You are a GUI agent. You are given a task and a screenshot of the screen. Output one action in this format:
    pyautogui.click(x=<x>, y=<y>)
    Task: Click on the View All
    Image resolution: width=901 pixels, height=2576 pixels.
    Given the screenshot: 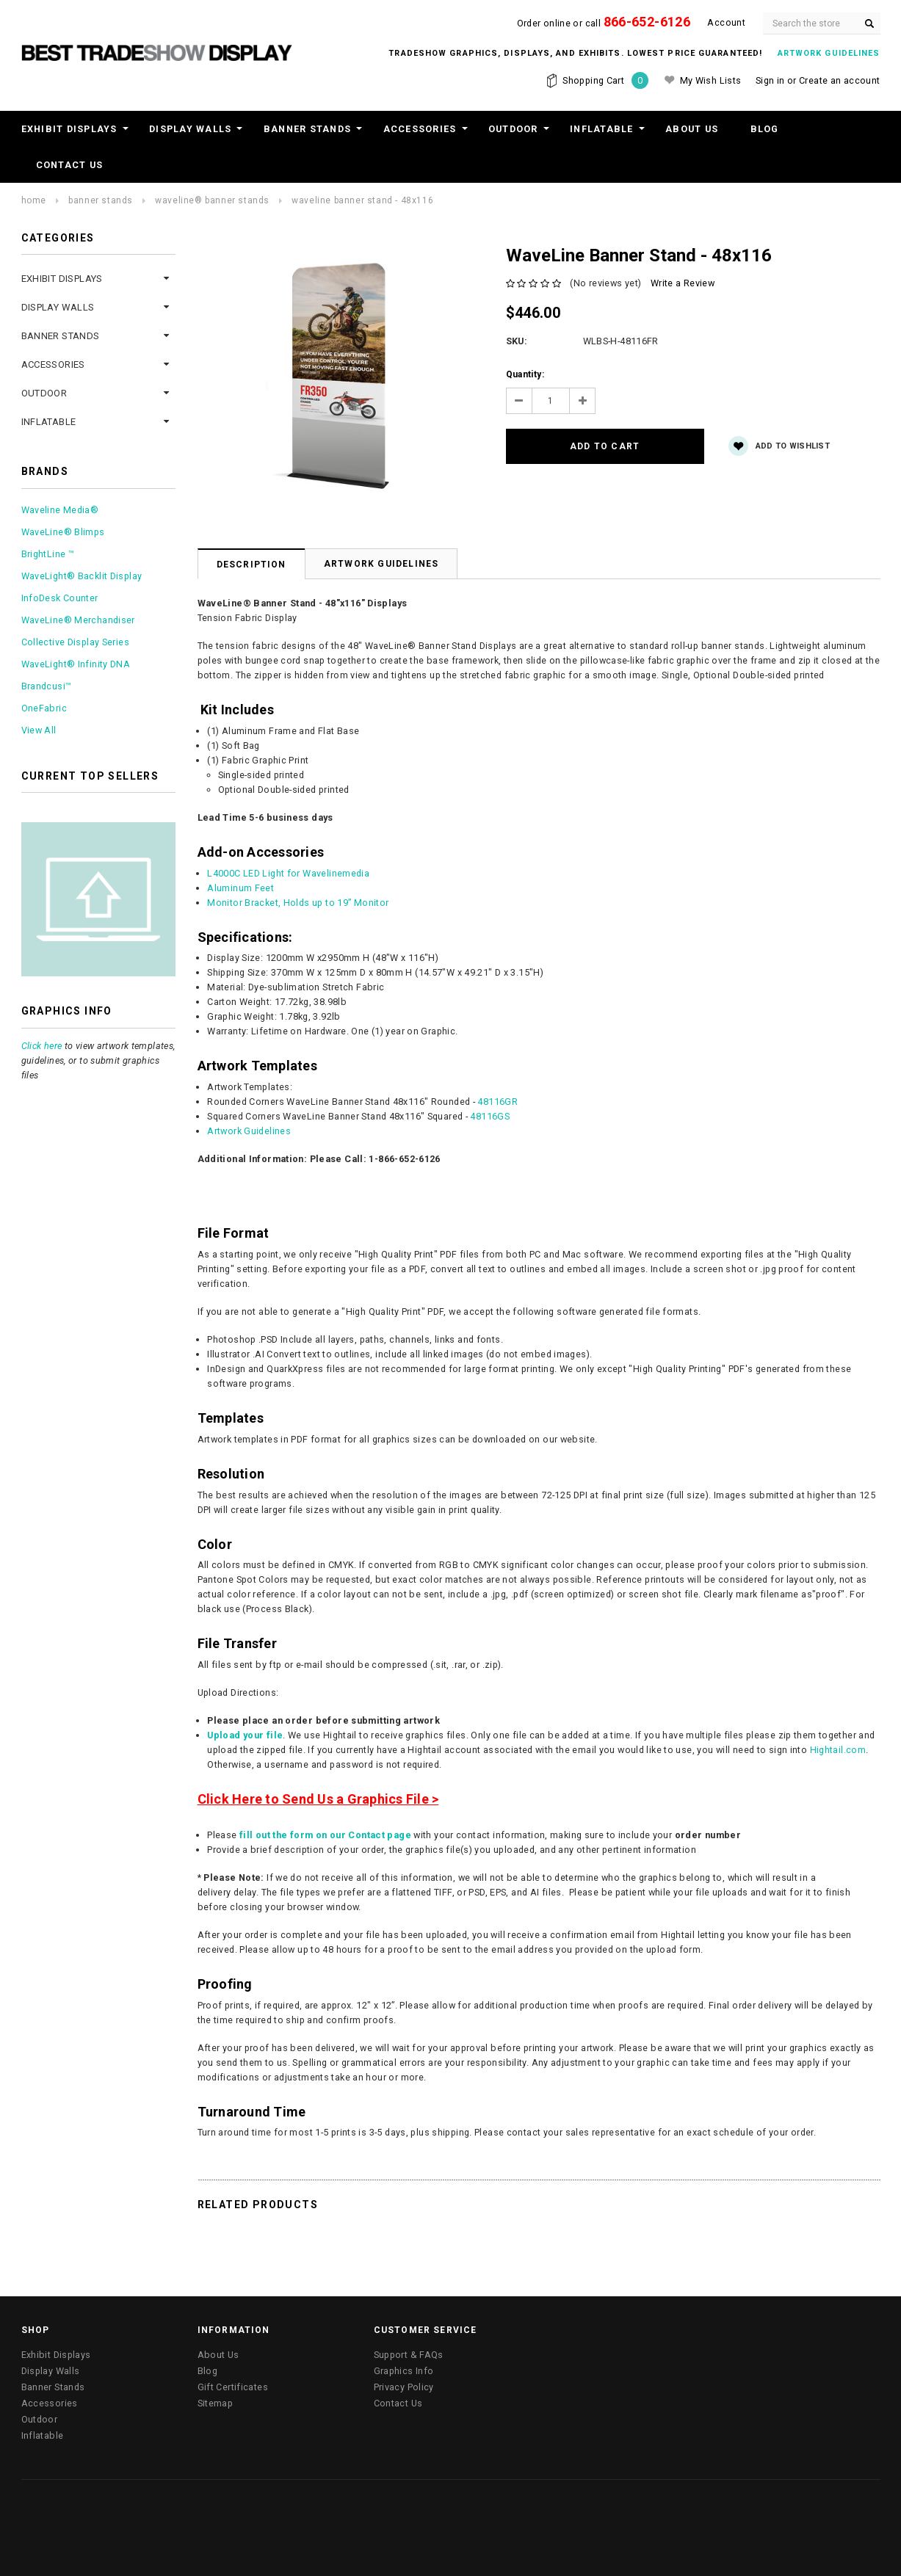 What is the action you would take?
    pyautogui.click(x=39, y=730)
    